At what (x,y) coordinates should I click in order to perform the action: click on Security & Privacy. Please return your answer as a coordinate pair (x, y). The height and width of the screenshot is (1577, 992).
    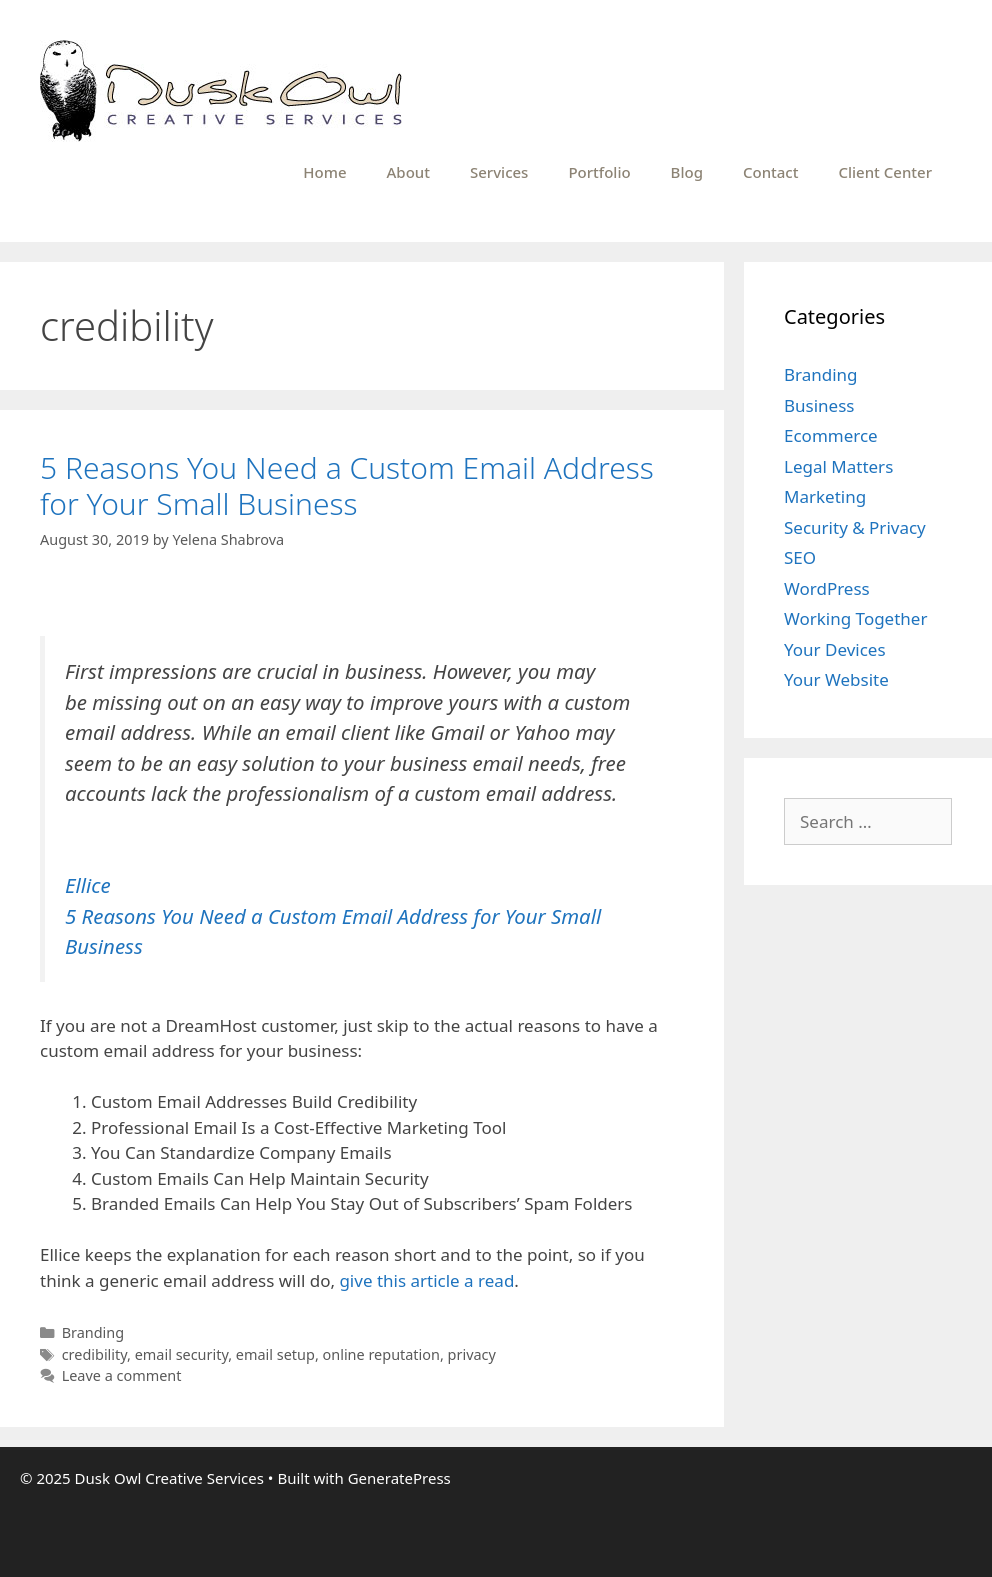
    Looking at the image, I should click on (855, 527).